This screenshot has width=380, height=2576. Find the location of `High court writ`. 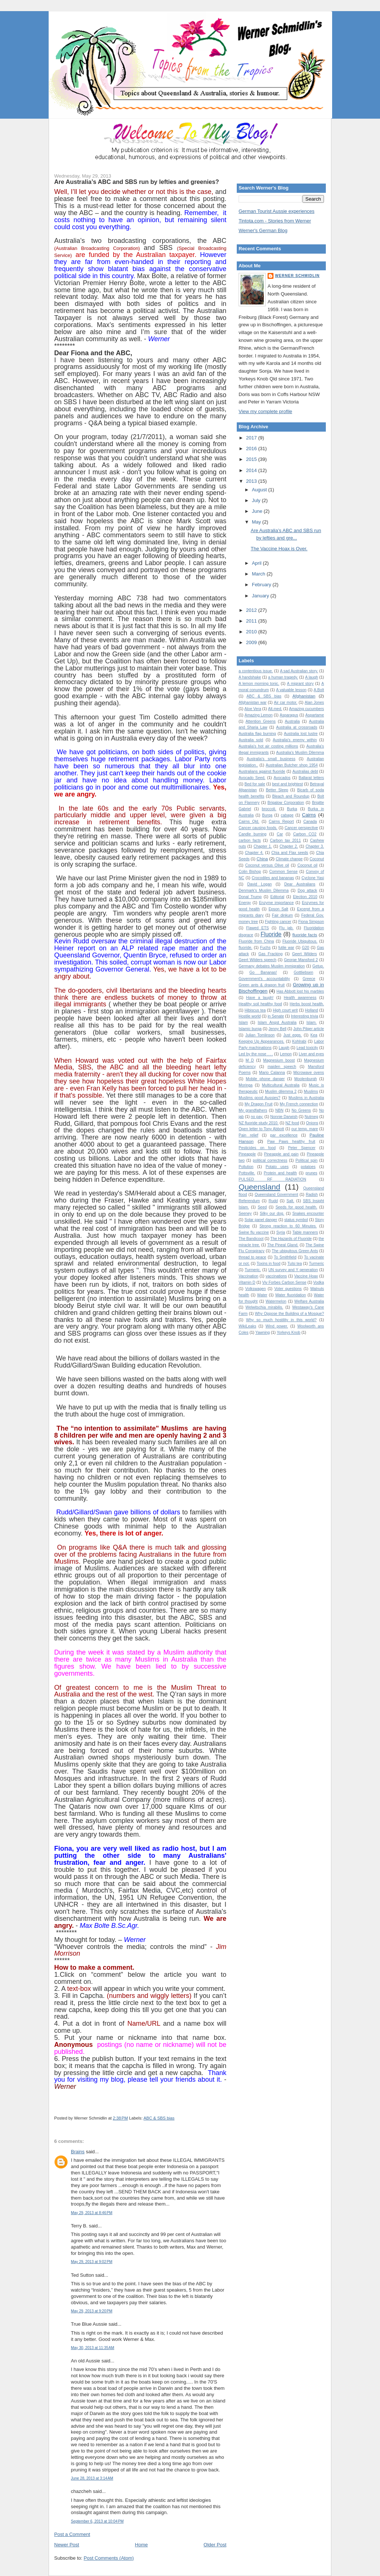

High court writ is located at coordinates (285, 1010).